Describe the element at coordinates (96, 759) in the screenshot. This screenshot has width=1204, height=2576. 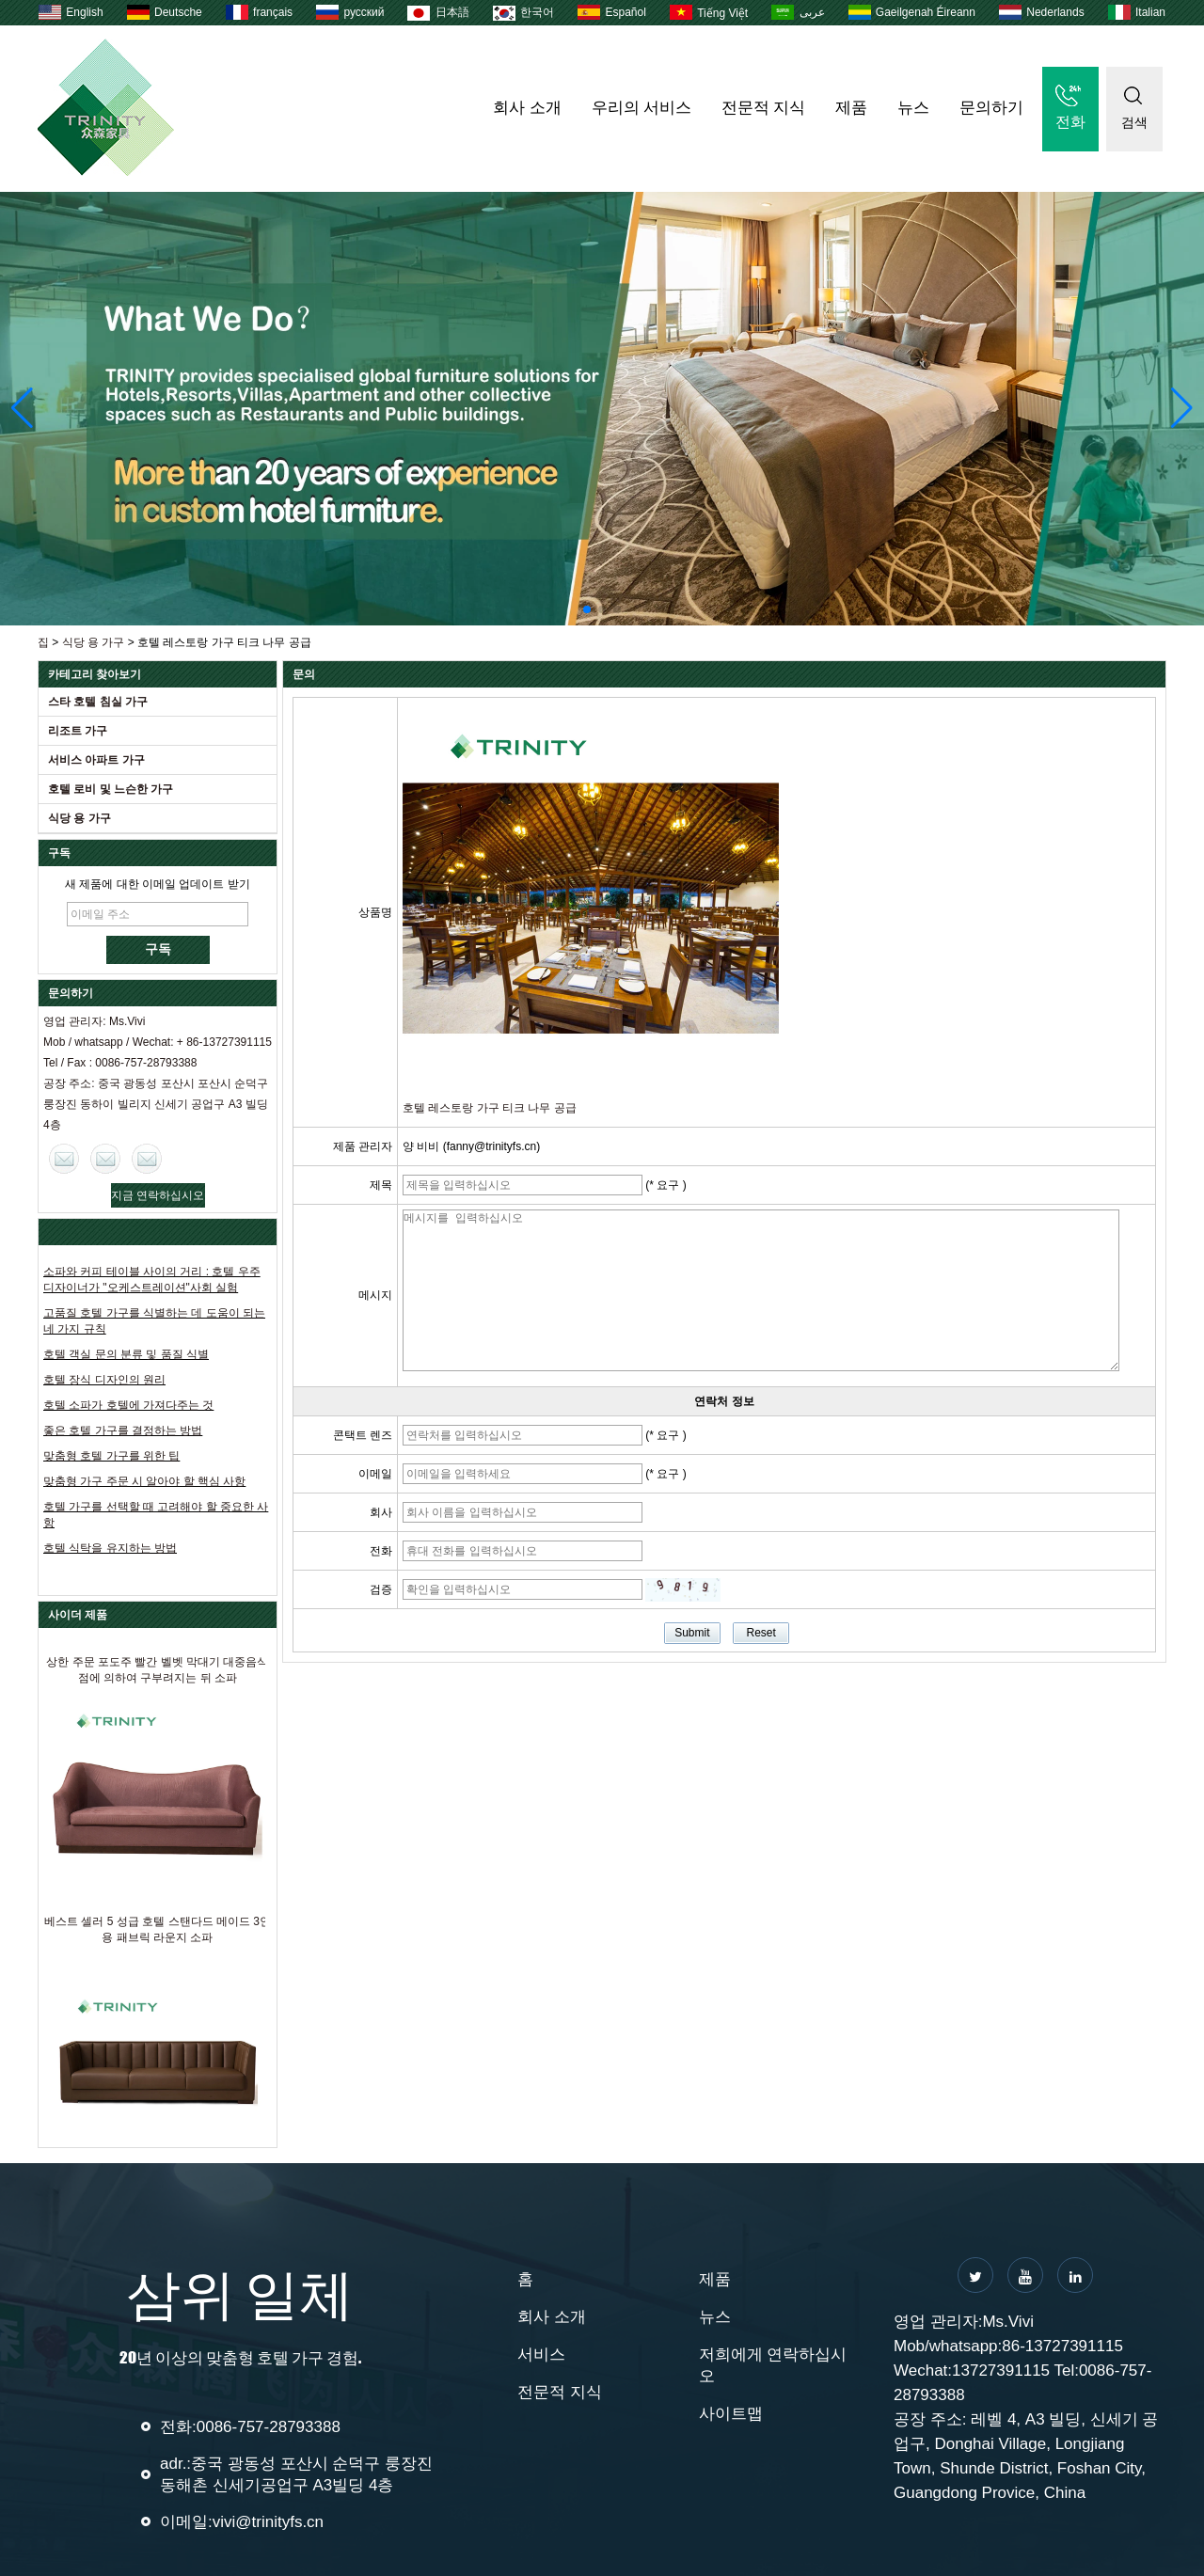
I see `서비스 아파트 가구` at that location.